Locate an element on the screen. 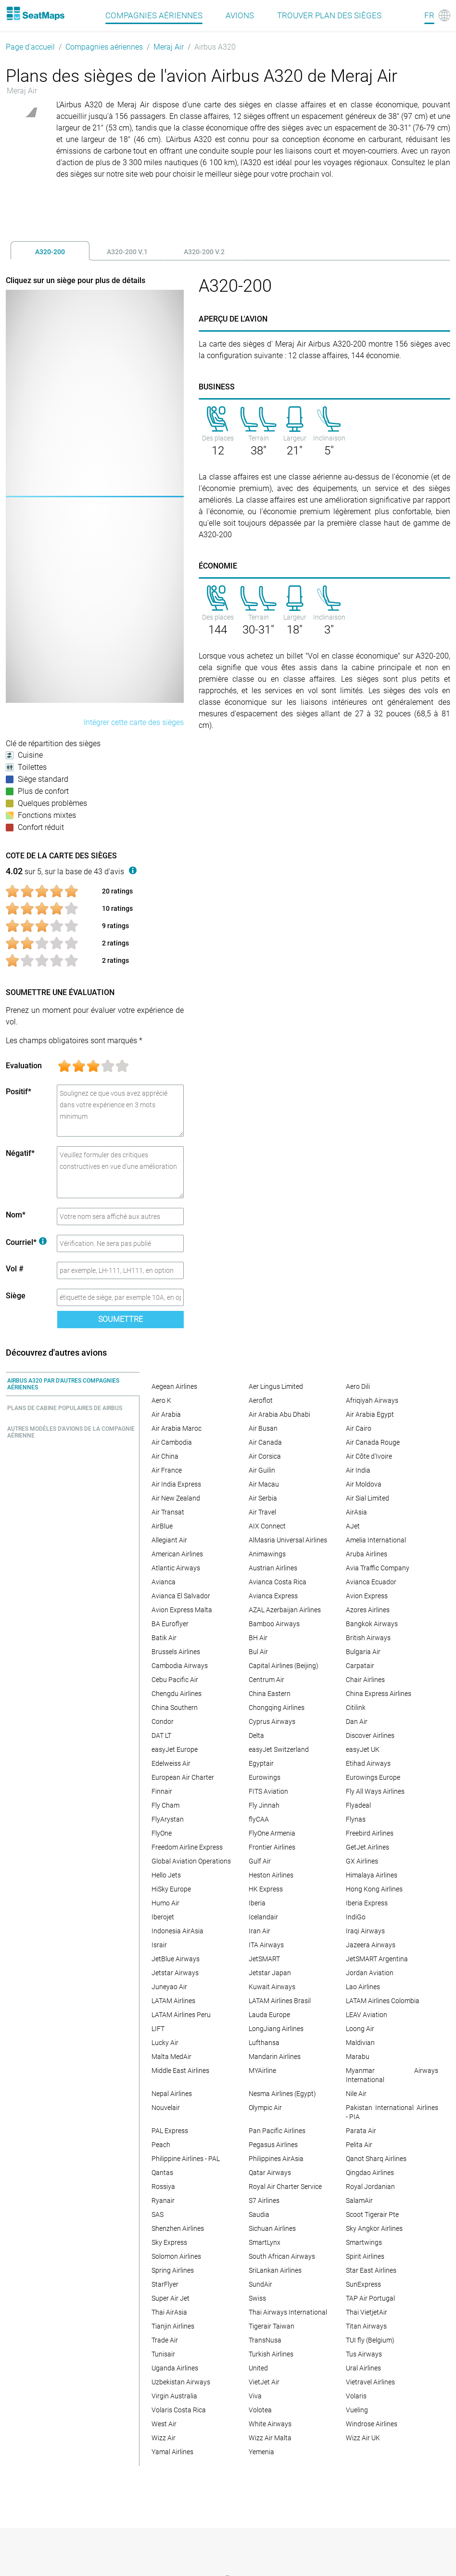  SriLankan Airlines is located at coordinates (275, 2270).